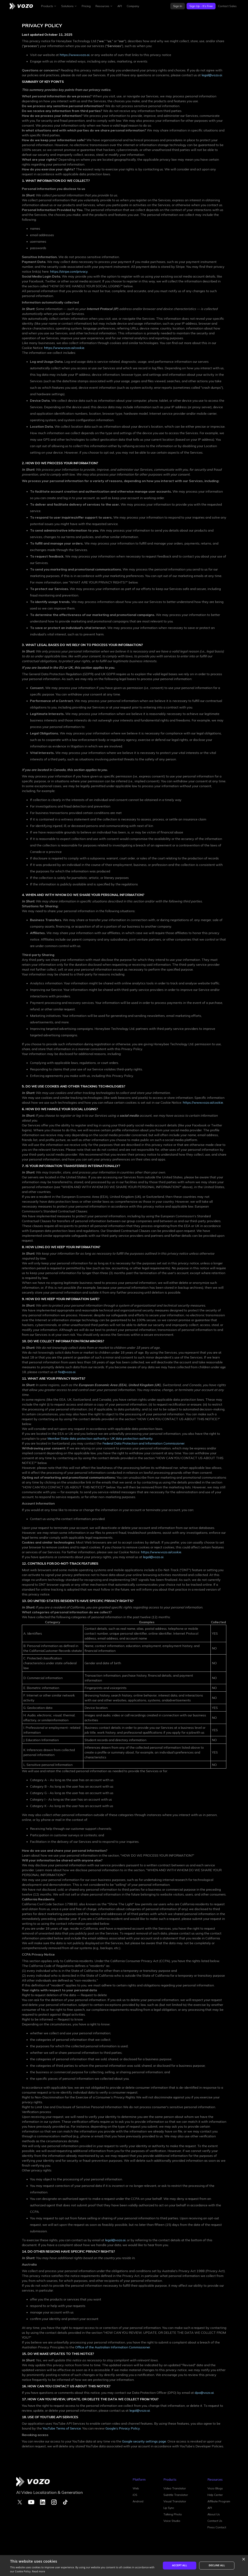 This screenshot has height=2576, width=248. I want to click on [Tiktok icon], so click(65, 2502).